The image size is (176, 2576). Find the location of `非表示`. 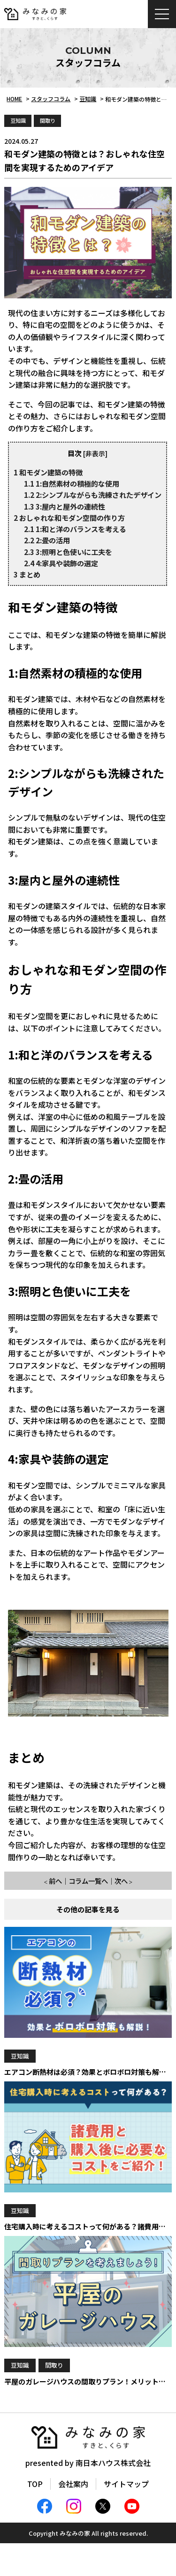

非表示 is located at coordinates (95, 453).